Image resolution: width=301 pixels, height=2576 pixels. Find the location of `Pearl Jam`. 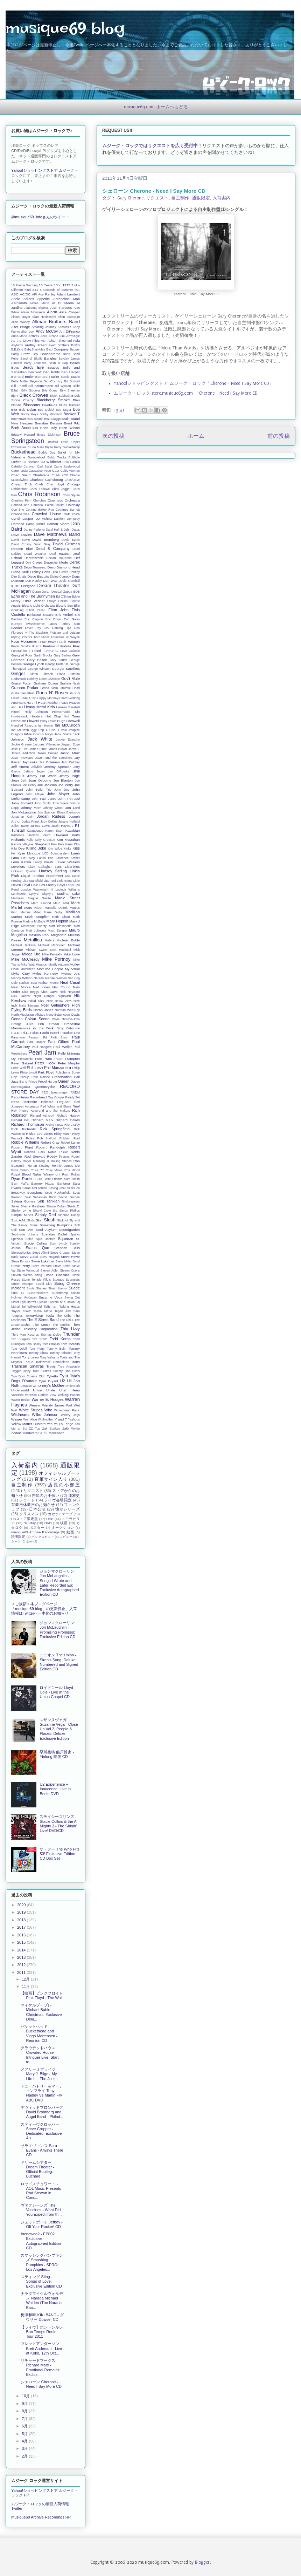

Pearl Jam is located at coordinates (42, 1052).